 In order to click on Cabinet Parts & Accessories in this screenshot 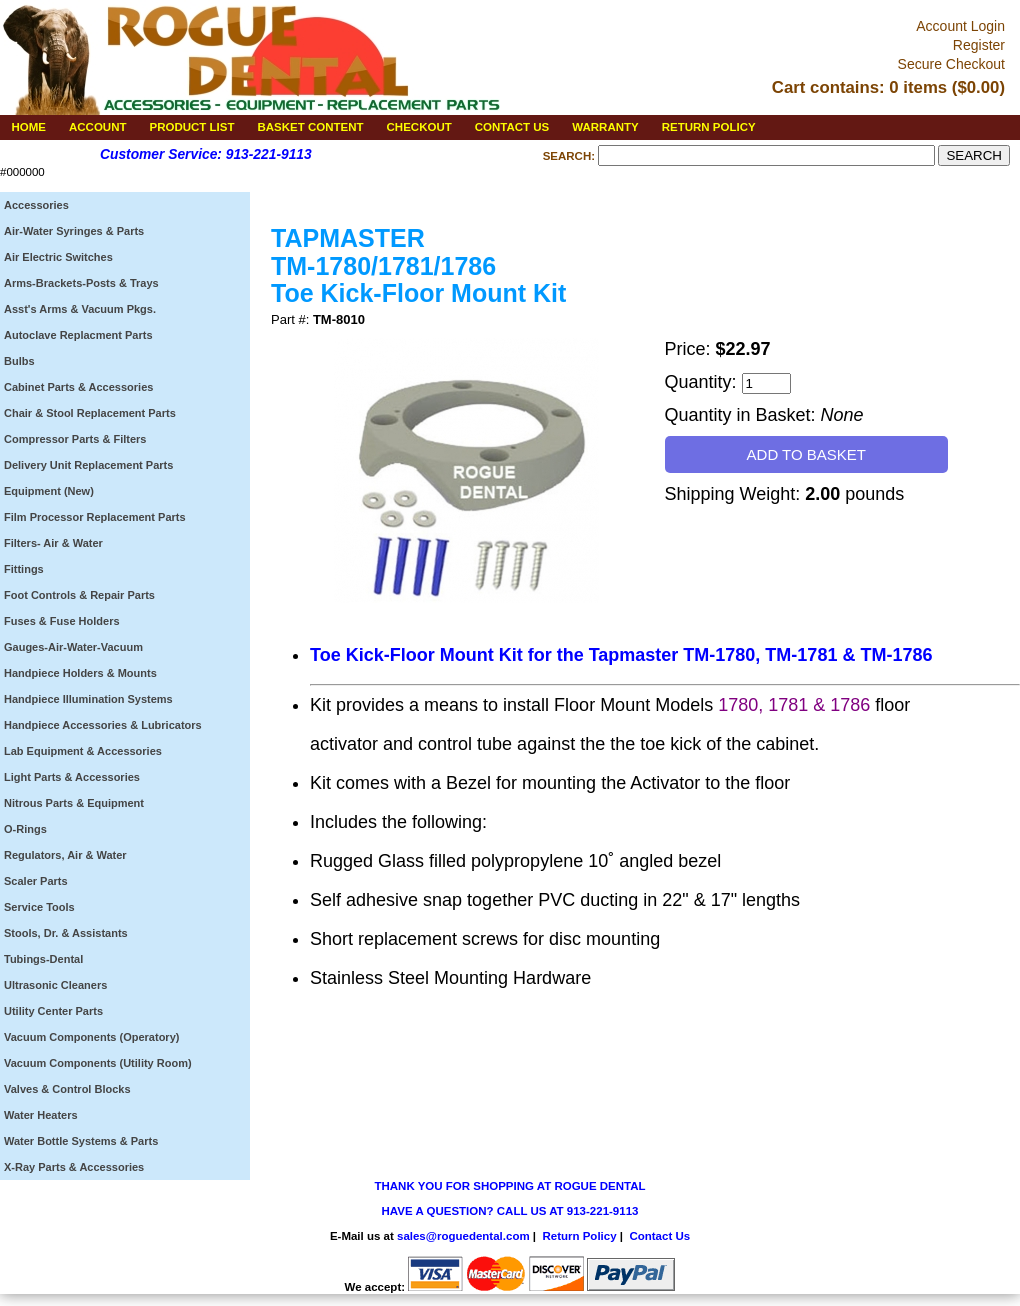, I will do `click(78, 387)`.